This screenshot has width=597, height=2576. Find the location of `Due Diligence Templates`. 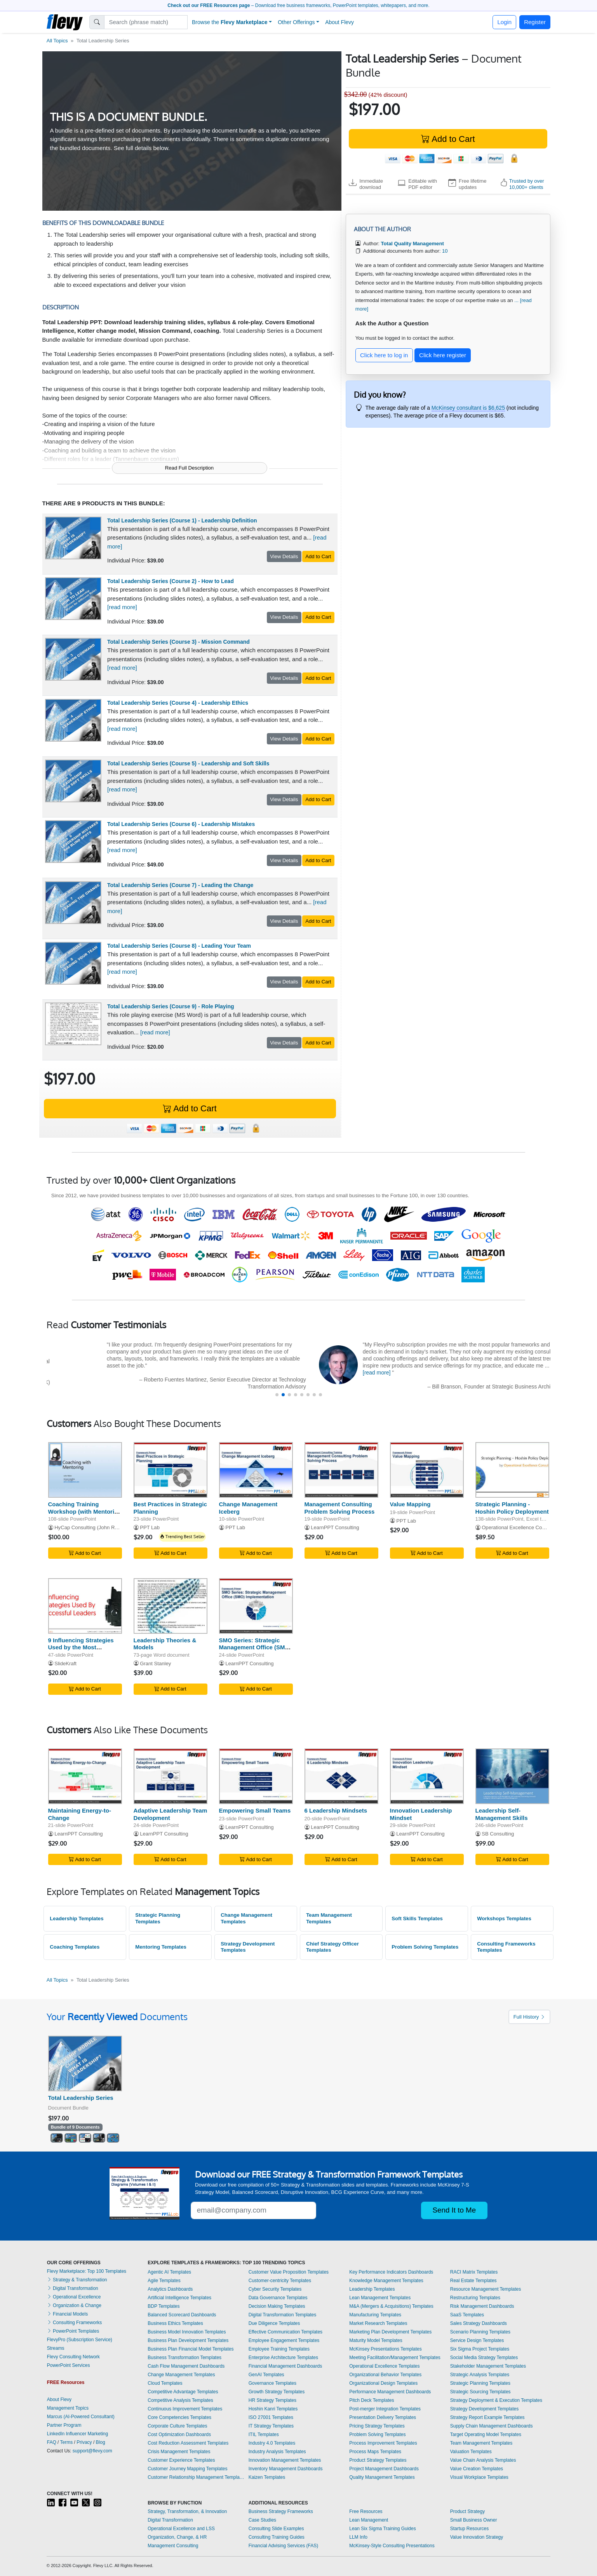

Due Diligence Templates is located at coordinates (274, 2323).